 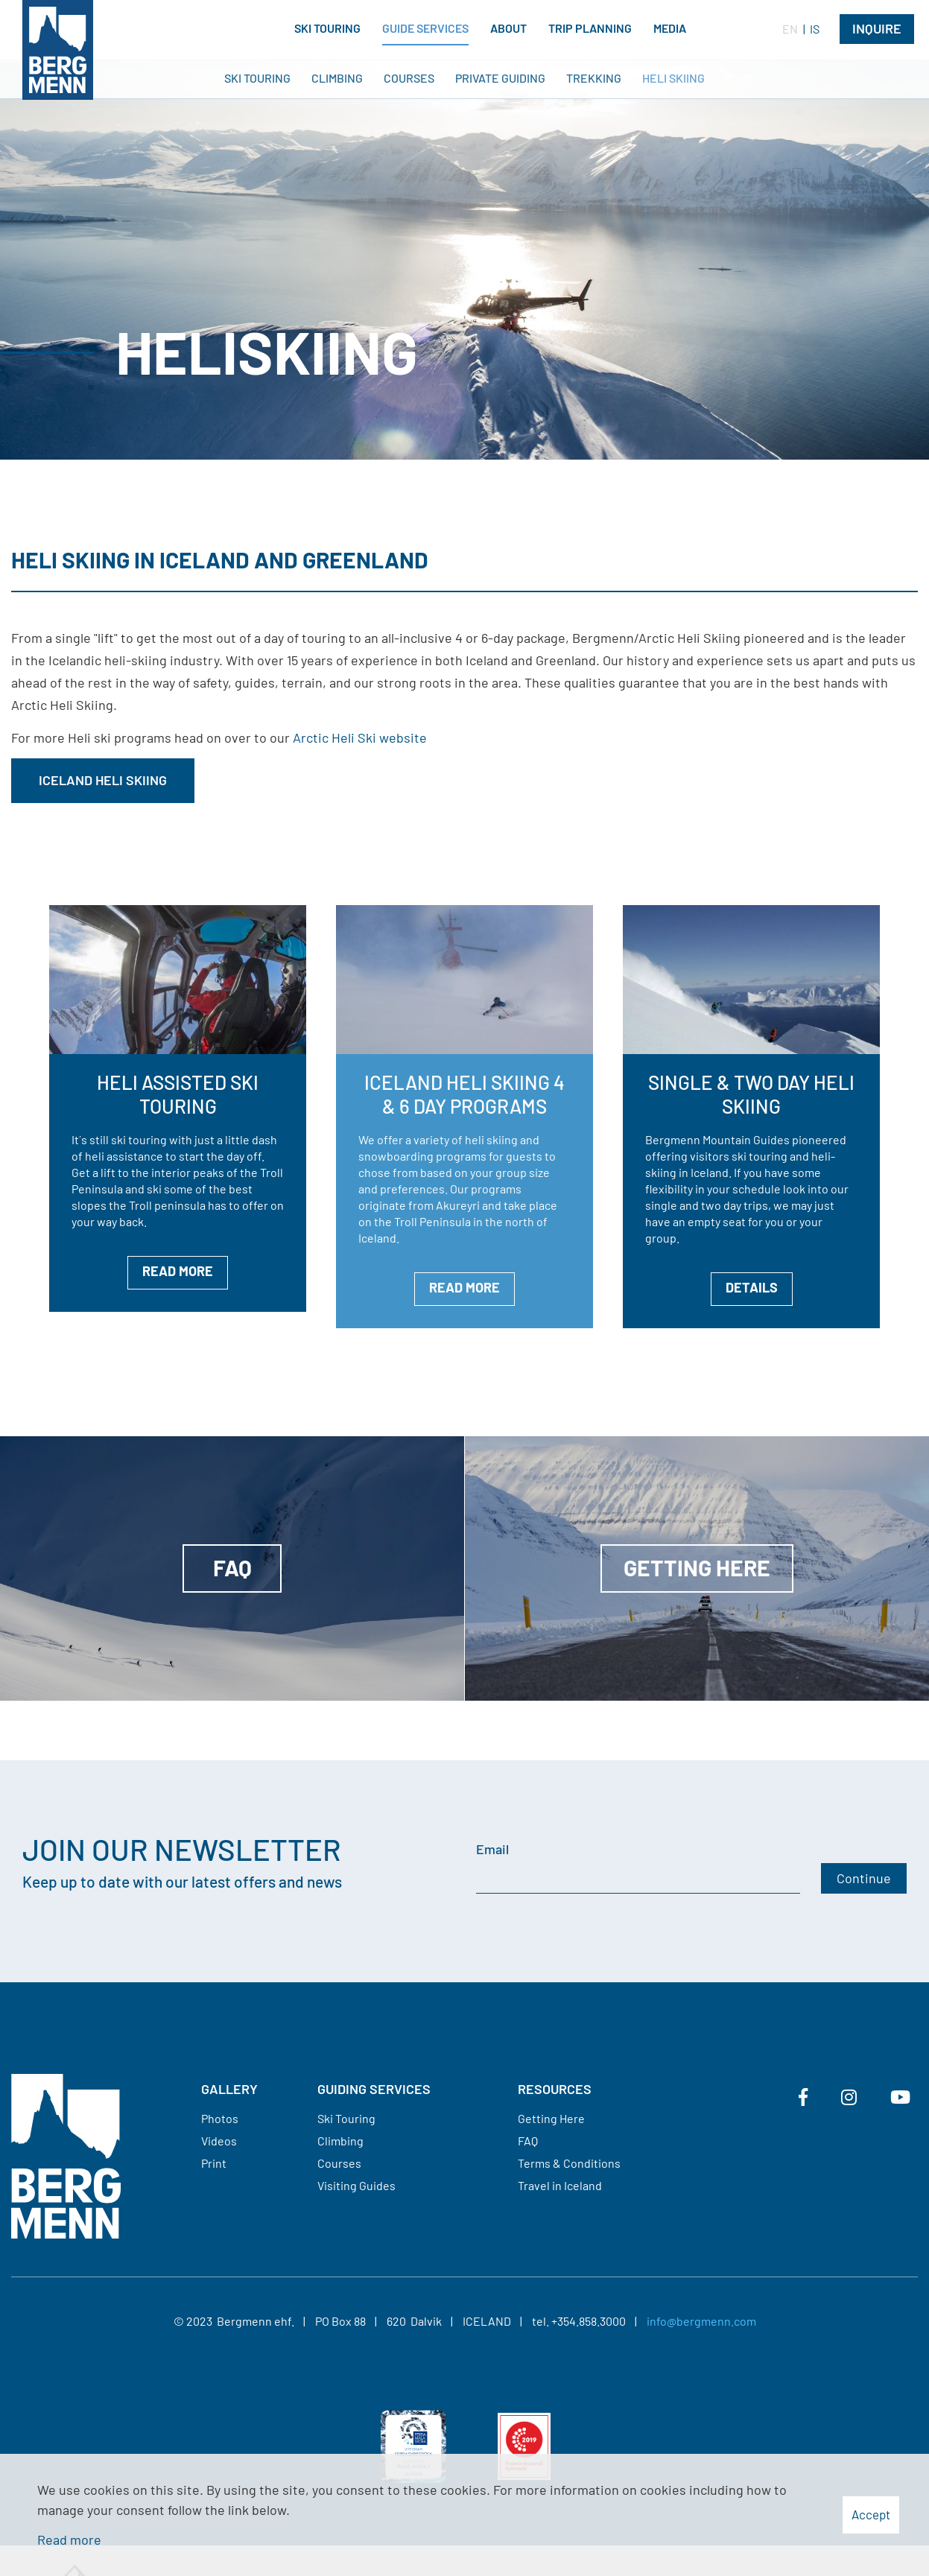 What do you see at coordinates (790, 29) in the screenshot?
I see `EN [English]` at bounding box center [790, 29].